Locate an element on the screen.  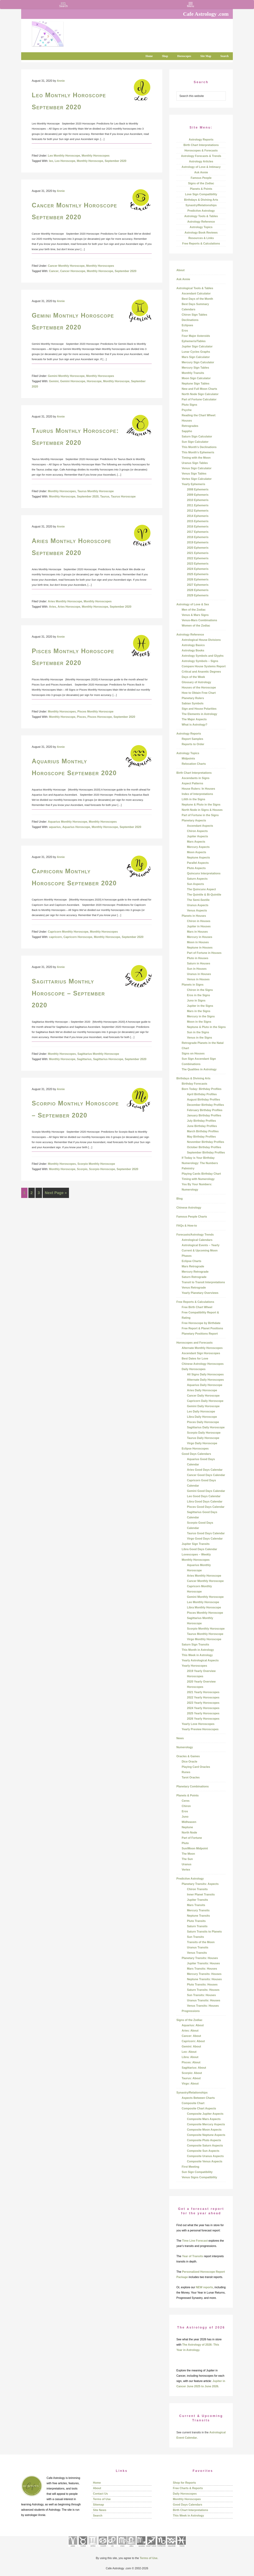
Leo Good Days Calendar is located at coordinates (203, 1496).